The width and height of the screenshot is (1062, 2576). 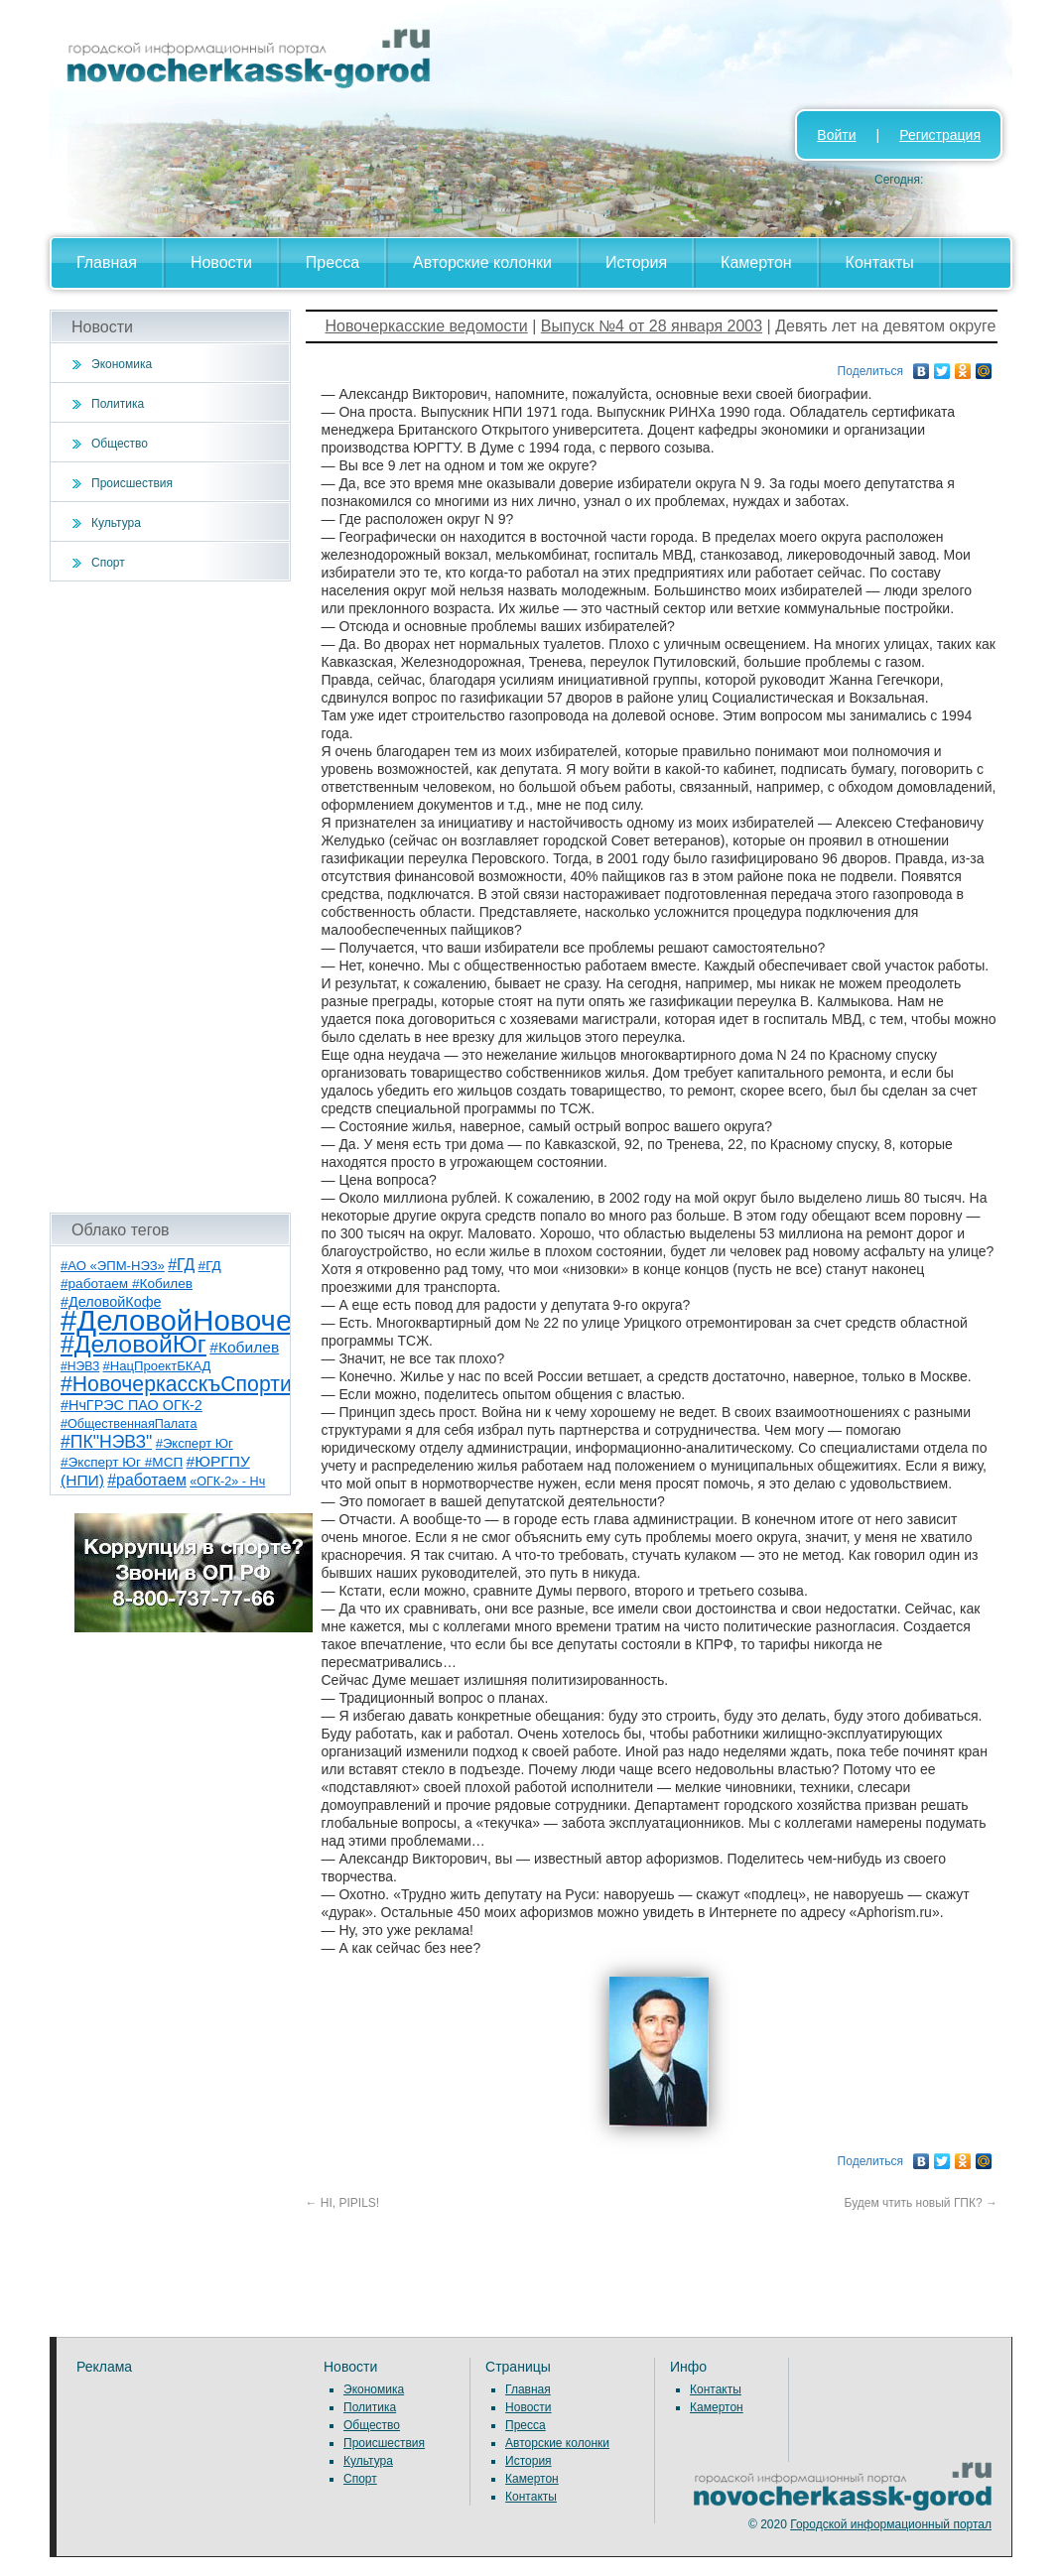 I want to click on Будем чтить новый ГПК?, so click(x=921, y=2203).